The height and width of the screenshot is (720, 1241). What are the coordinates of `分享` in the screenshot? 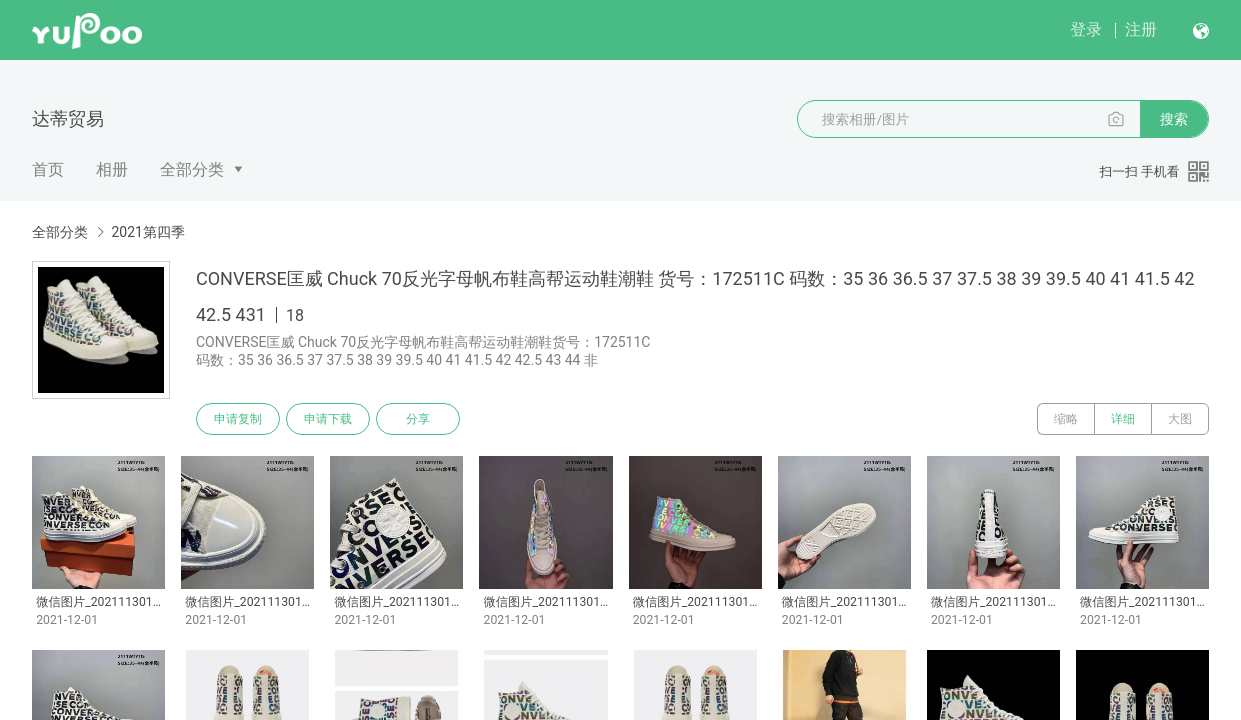 It's located at (418, 419).